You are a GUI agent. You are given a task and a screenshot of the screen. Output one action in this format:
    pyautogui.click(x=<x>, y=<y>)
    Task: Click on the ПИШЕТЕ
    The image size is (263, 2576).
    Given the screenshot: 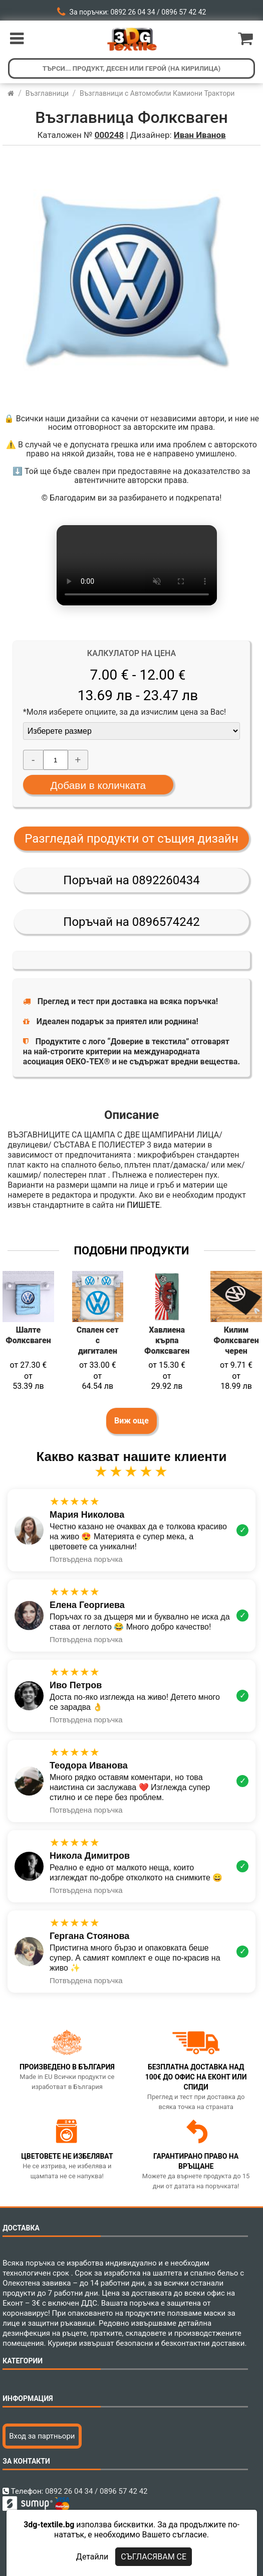 What is the action you would take?
    pyautogui.click(x=143, y=1205)
    